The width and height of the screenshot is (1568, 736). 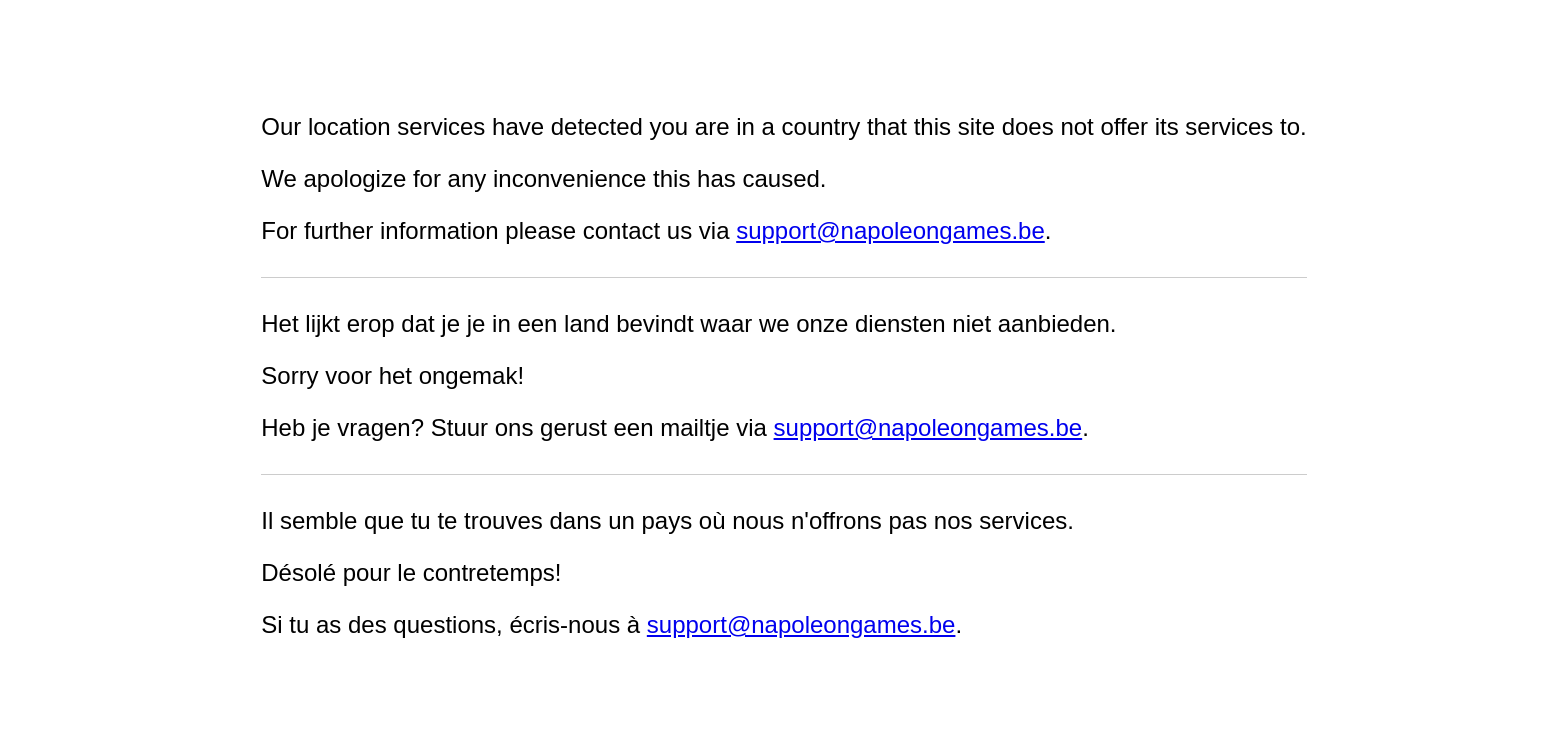 I want to click on support@napoleongames.be, so click(x=890, y=230).